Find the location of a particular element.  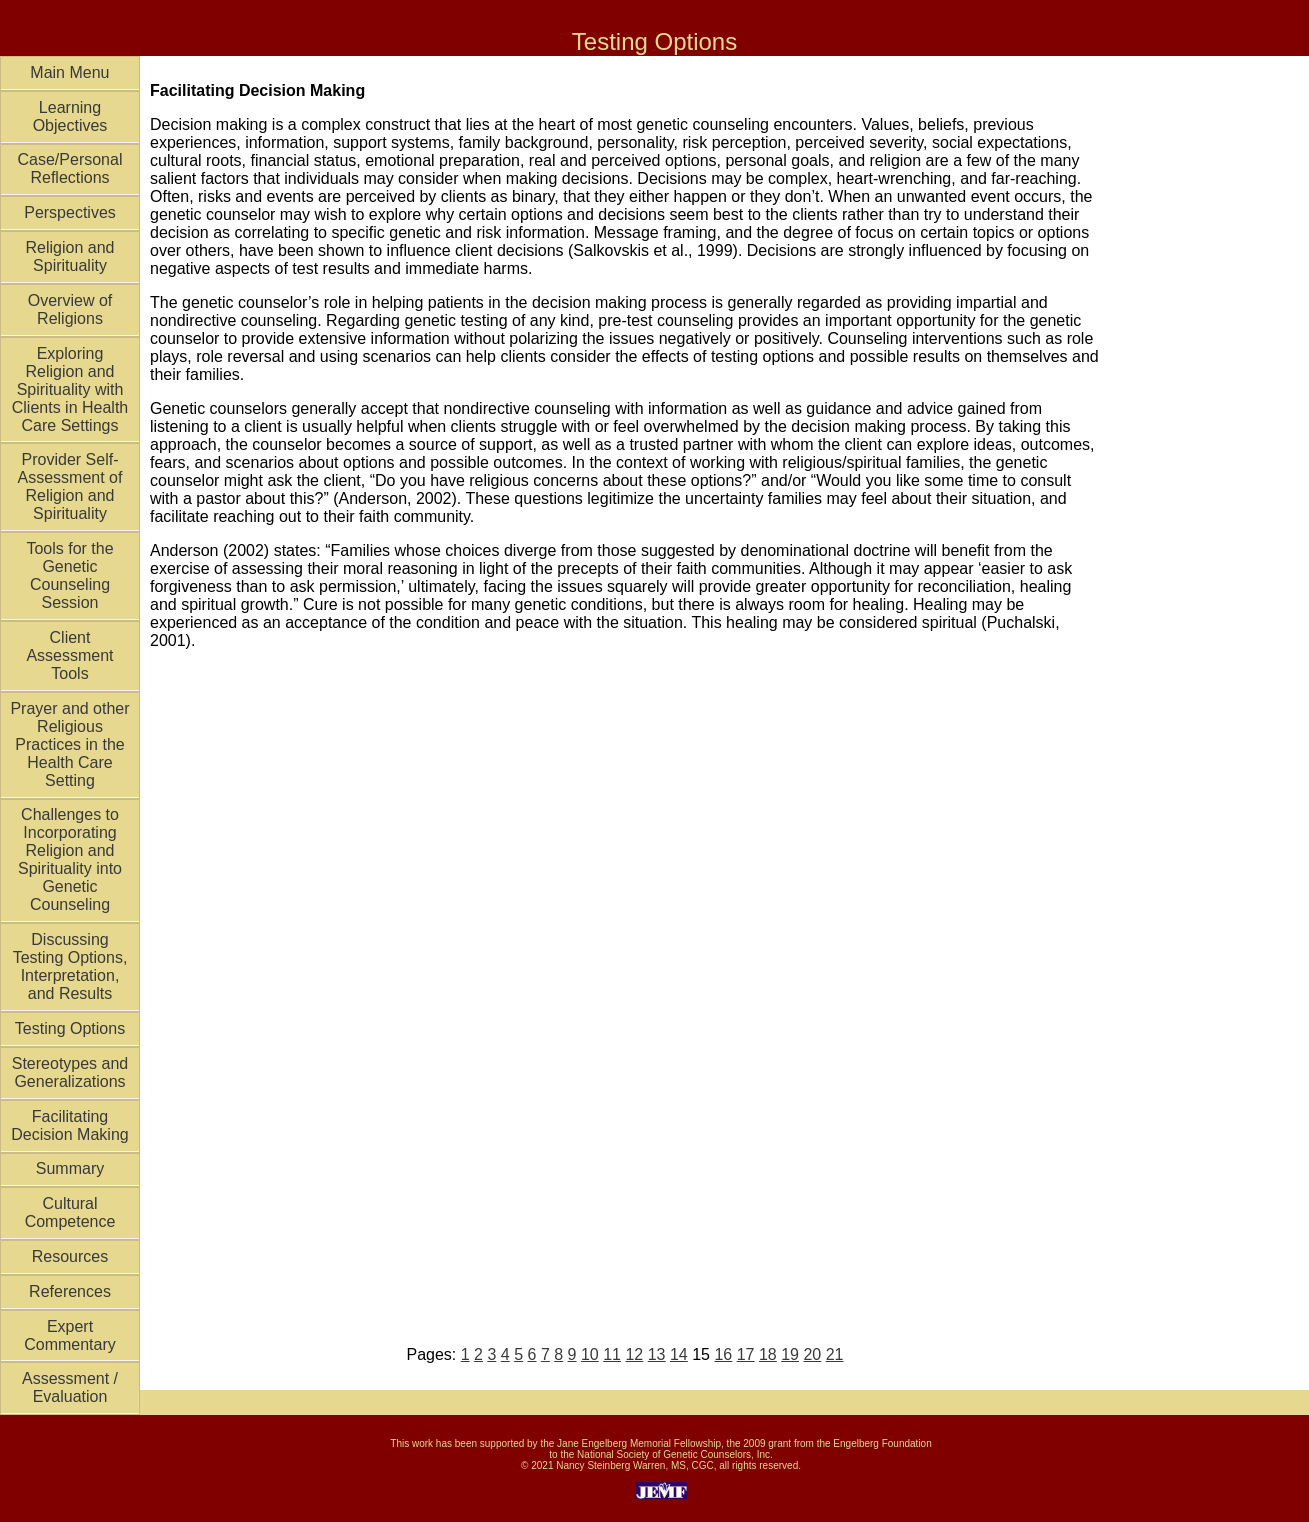

17 is located at coordinates (746, 1354).